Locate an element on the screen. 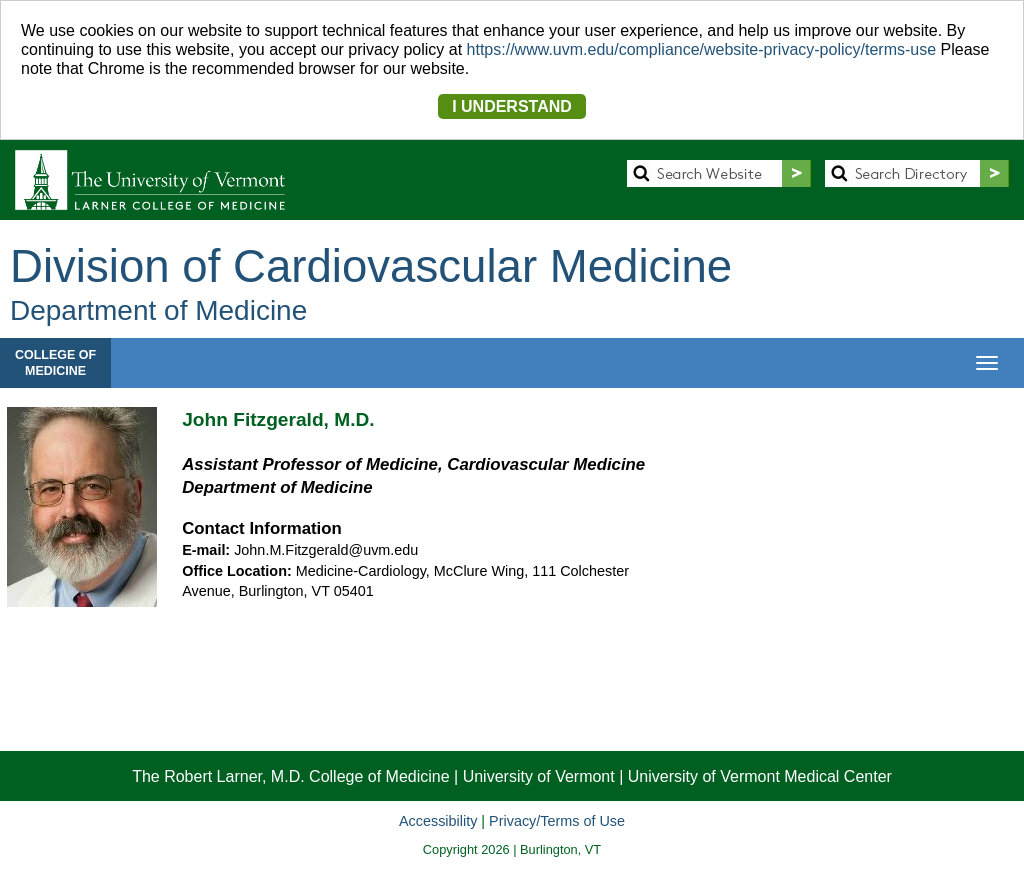  I UNDERSTAND is located at coordinates (512, 106).